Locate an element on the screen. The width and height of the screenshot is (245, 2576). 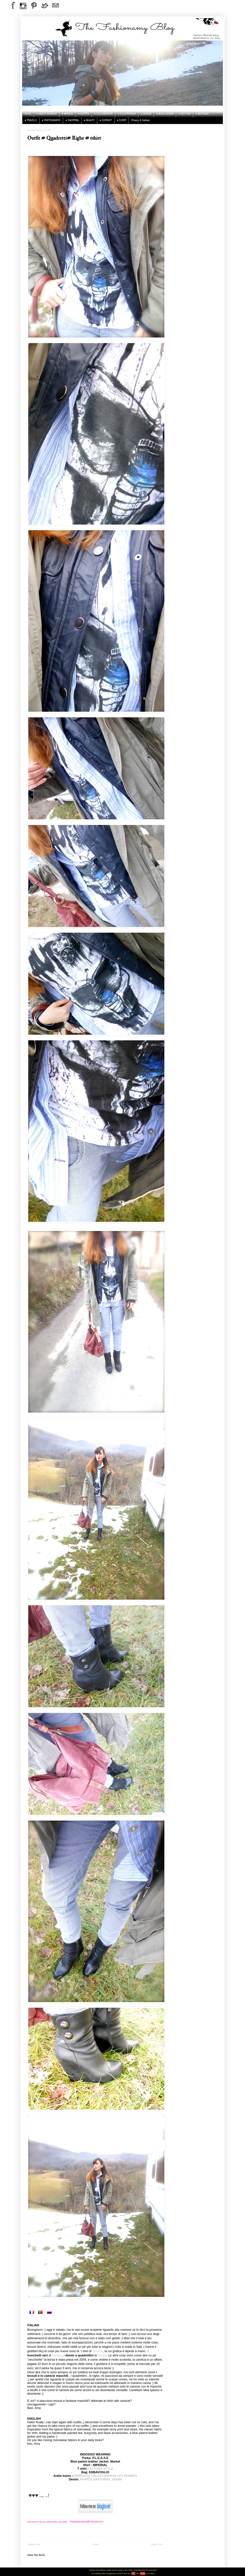
♥ ILLUSTRATION is located at coordinates (126, 114).